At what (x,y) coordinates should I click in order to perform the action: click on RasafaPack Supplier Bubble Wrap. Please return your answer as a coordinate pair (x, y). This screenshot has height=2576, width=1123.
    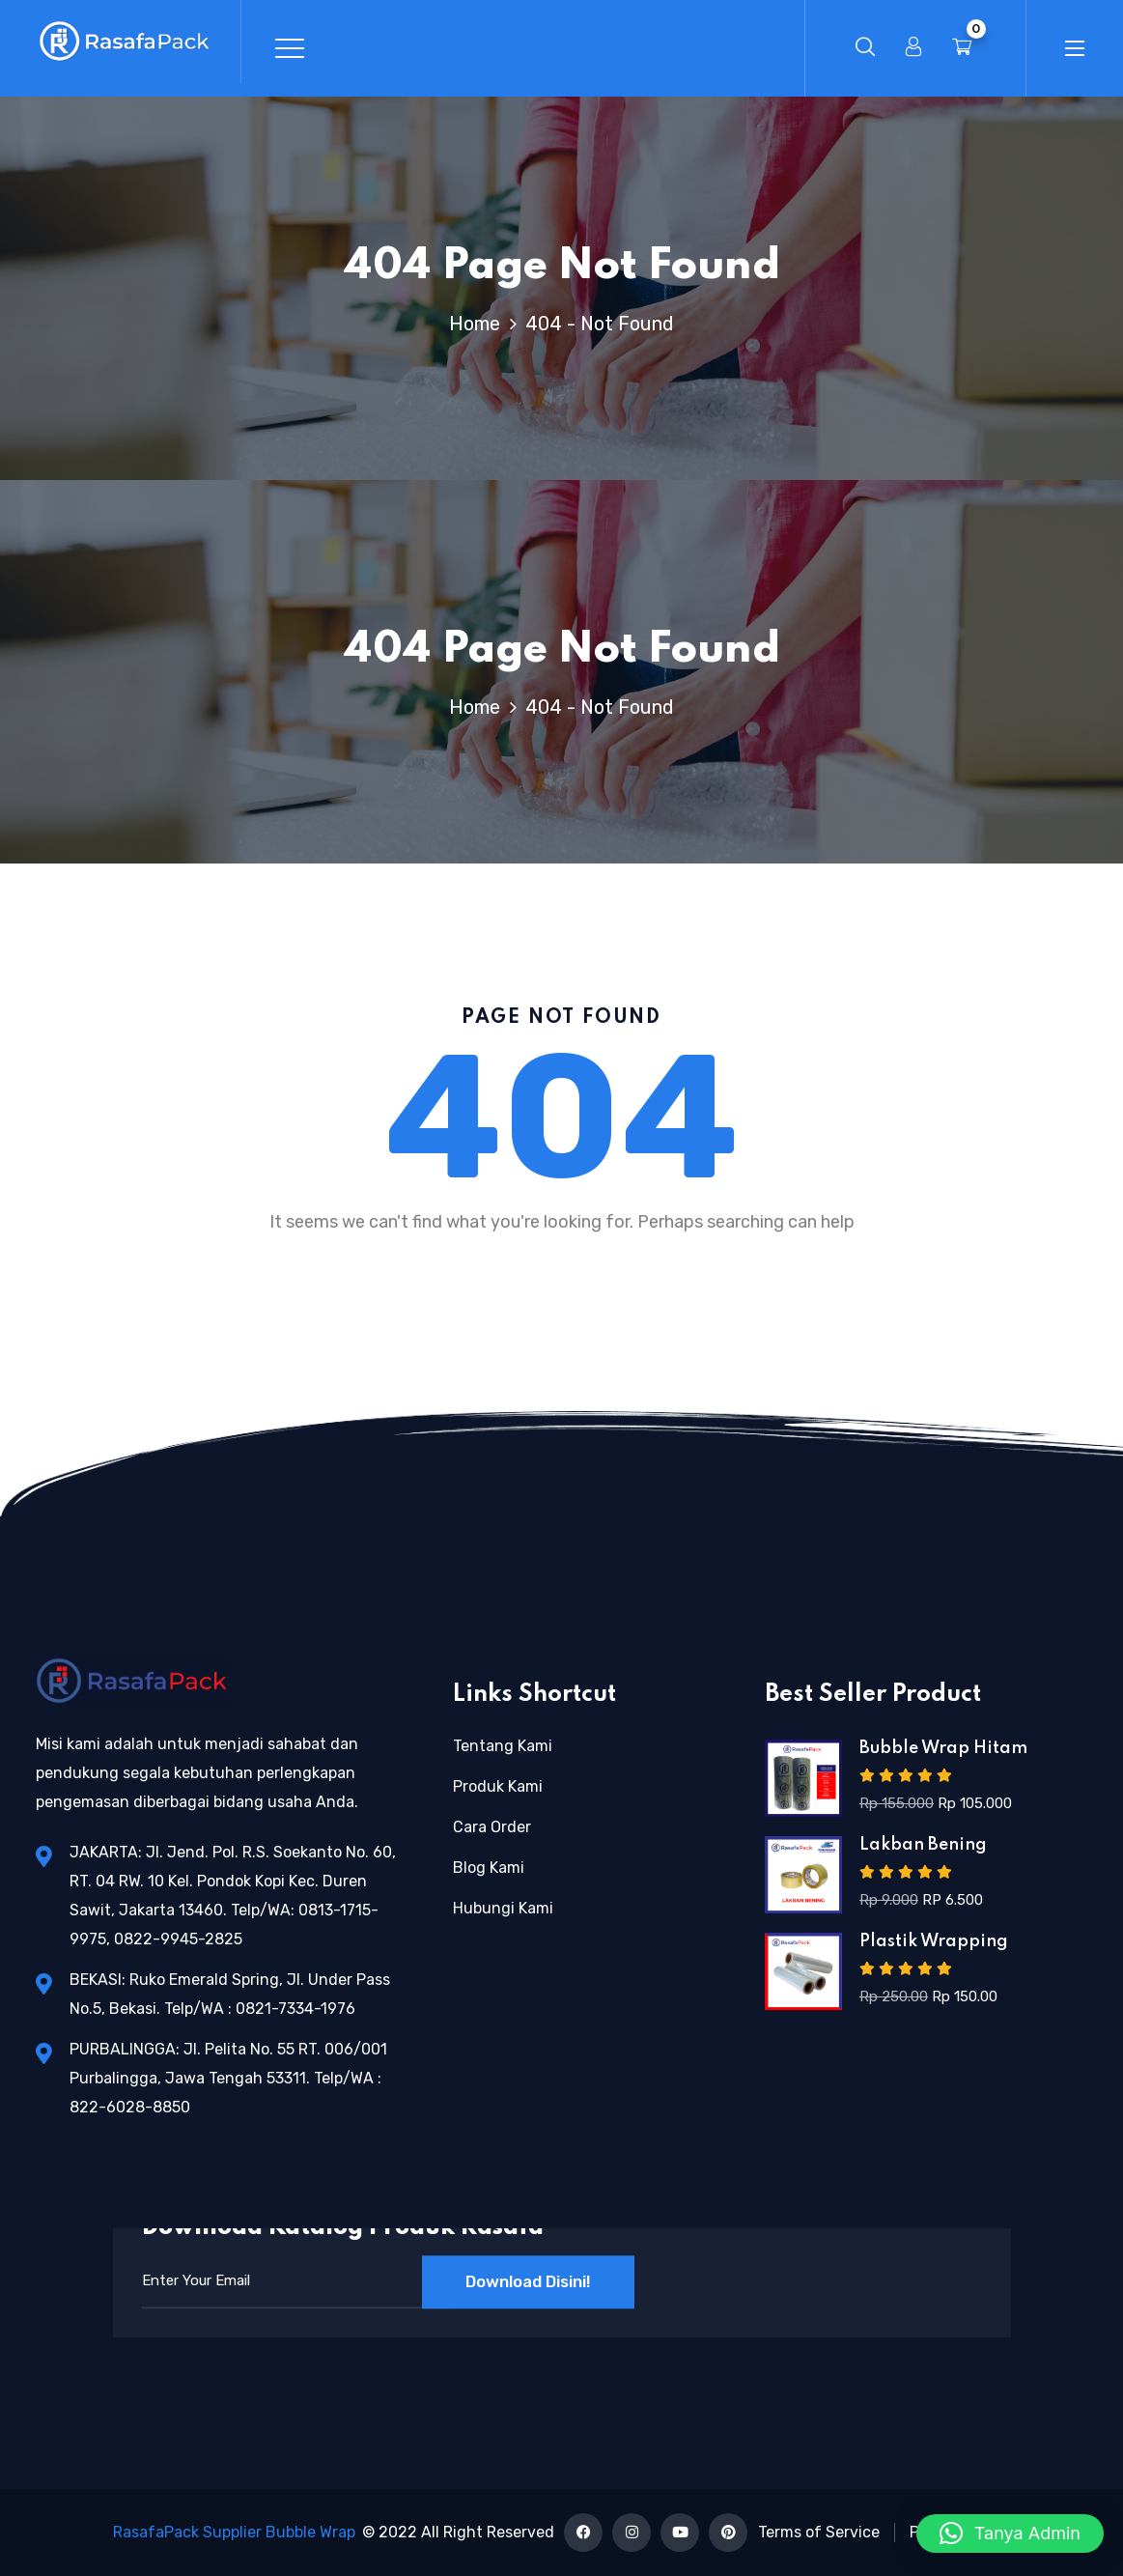
    Looking at the image, I should click on (234, 2532).